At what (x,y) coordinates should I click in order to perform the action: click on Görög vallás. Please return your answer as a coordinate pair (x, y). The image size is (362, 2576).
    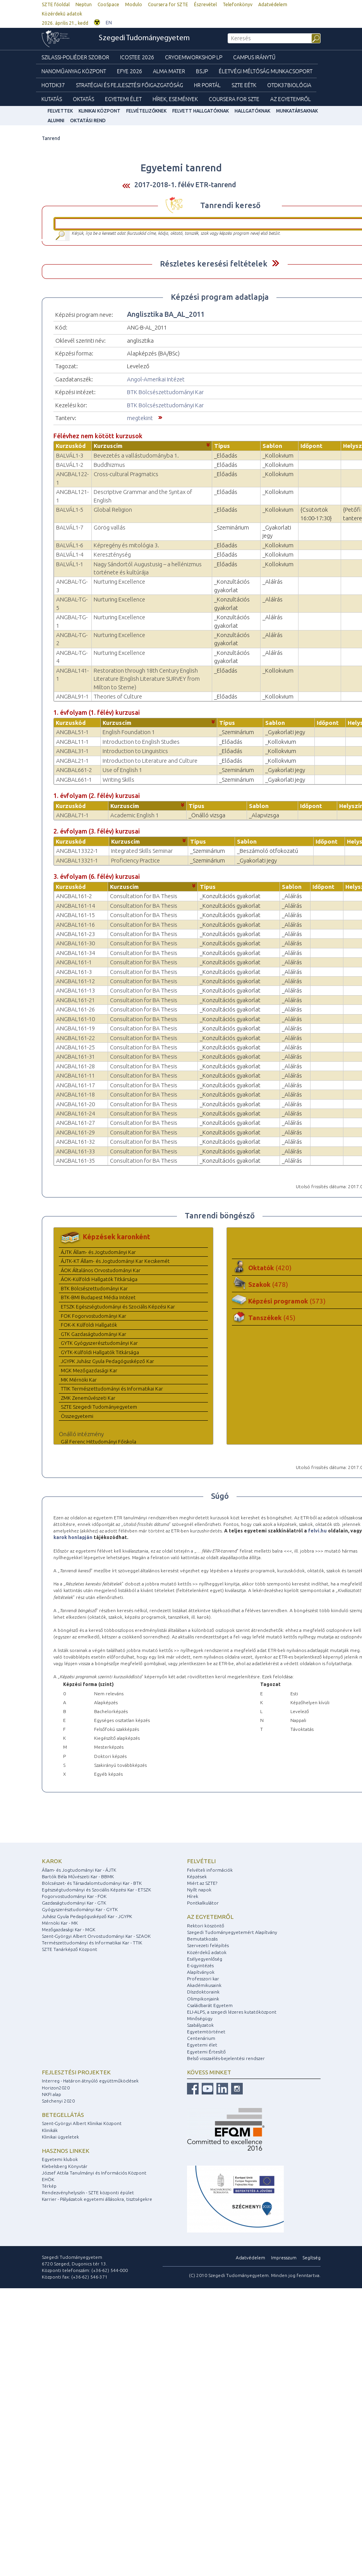
    Looking at the image, I should click on (109, 527).